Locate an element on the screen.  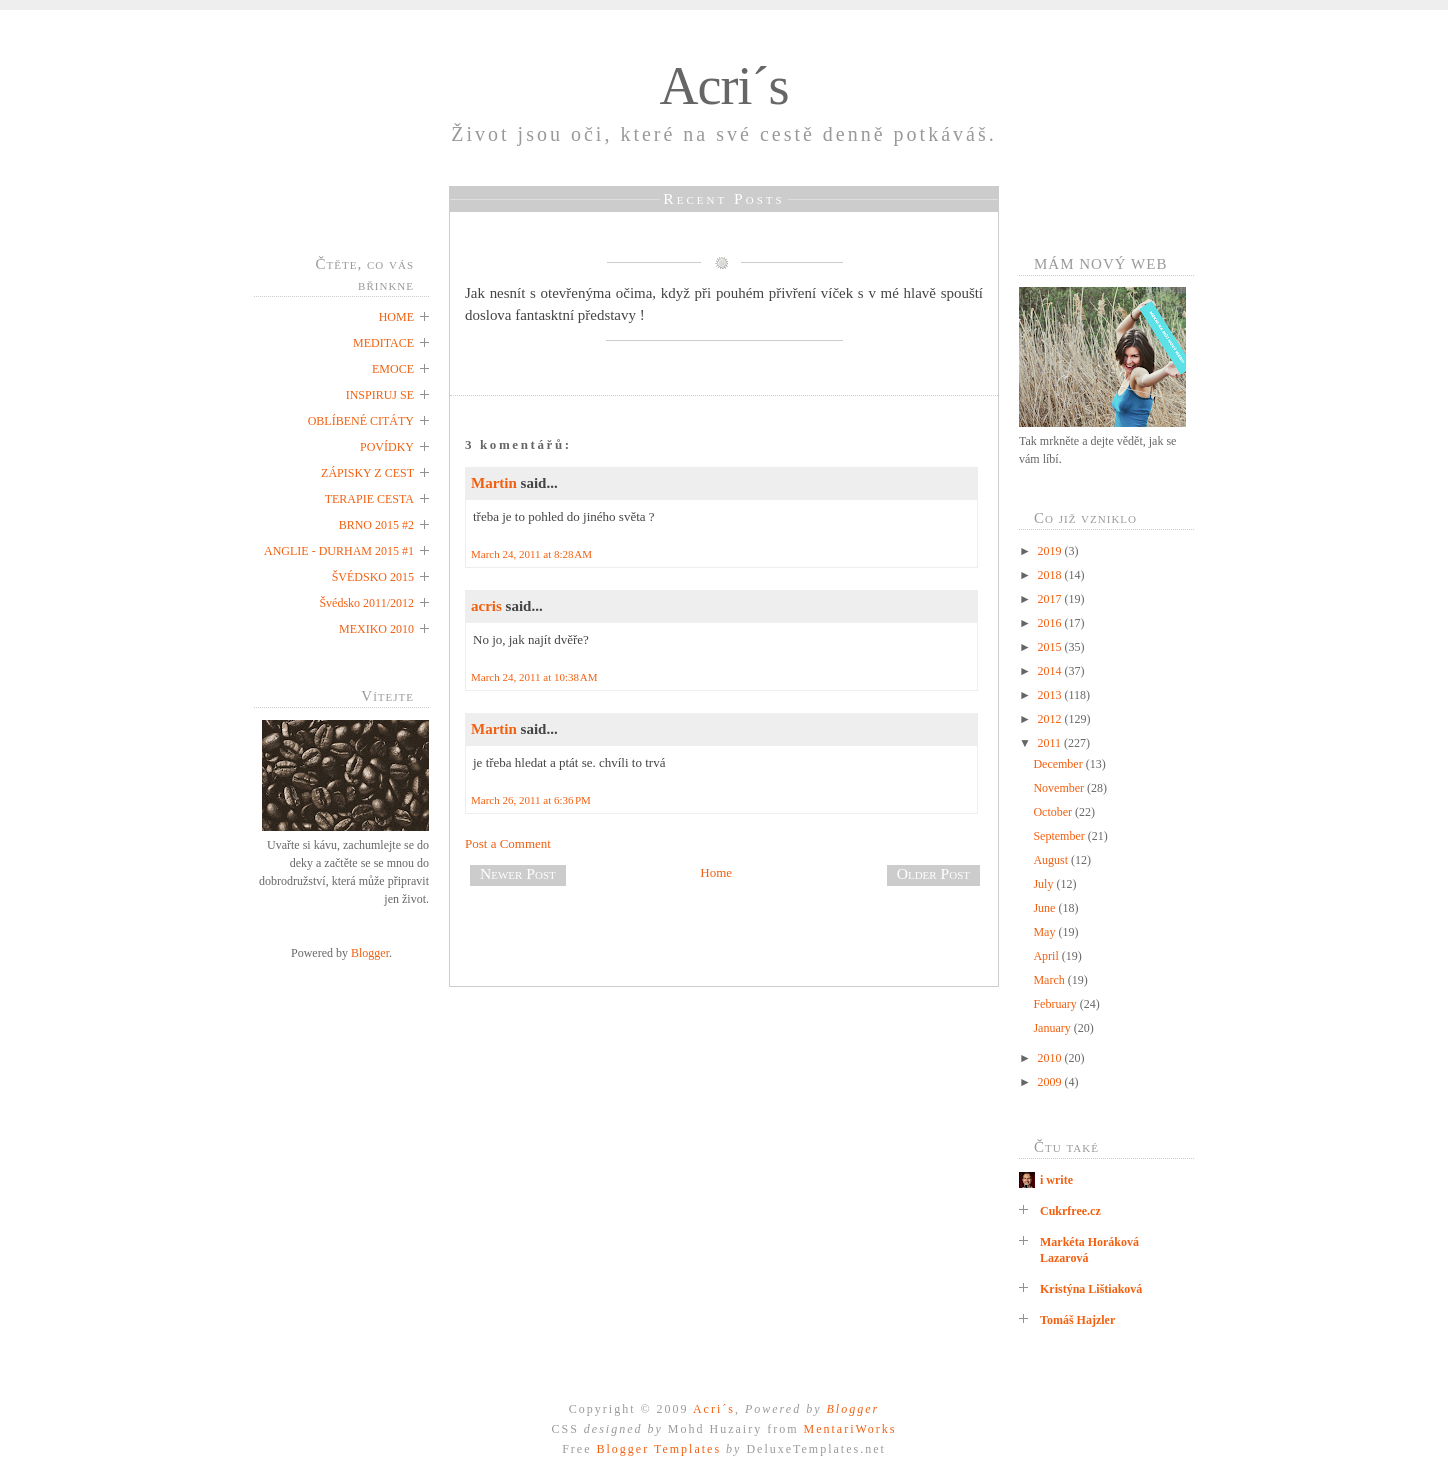
July is located at coordinates (1044, 884).